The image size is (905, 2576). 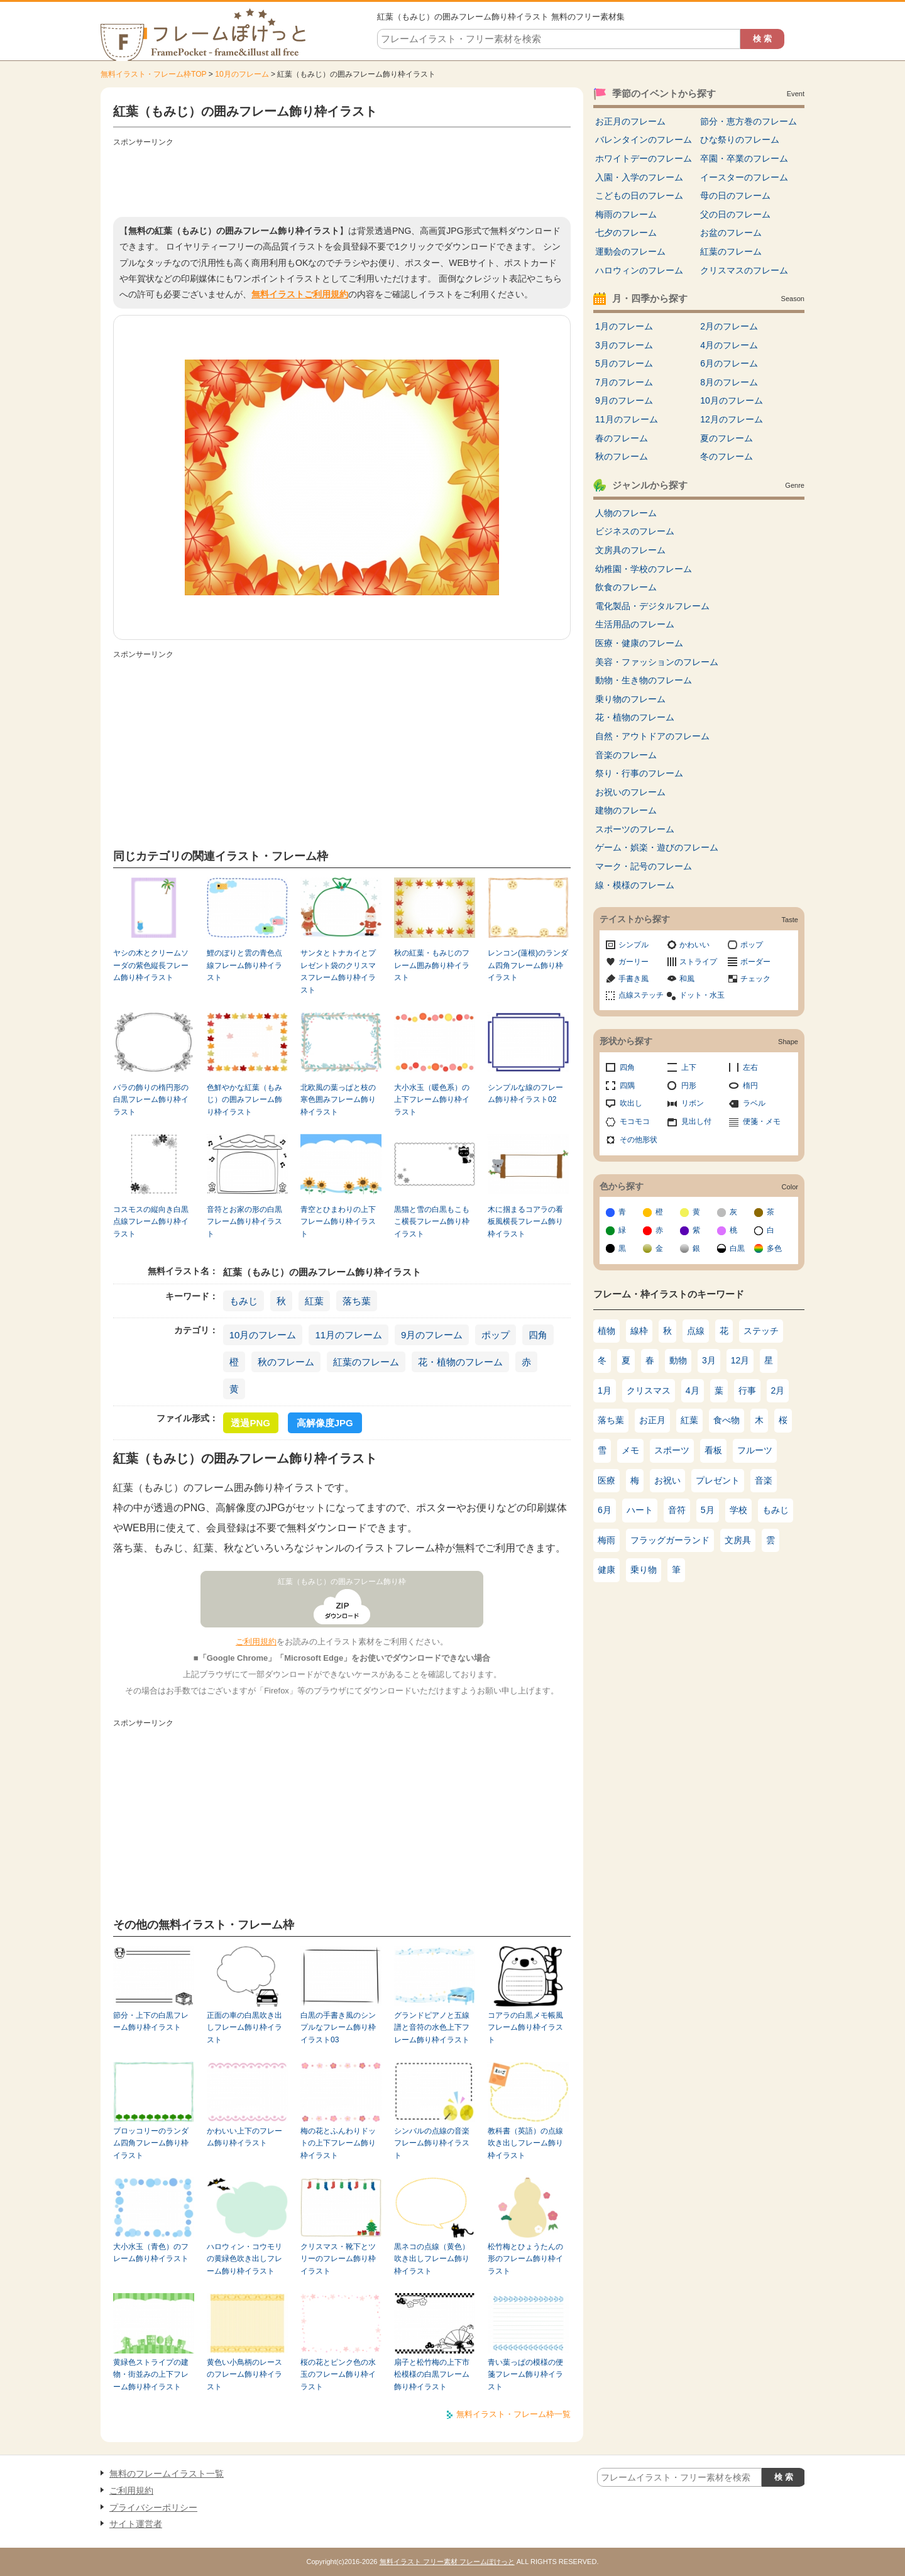 I want to click on かわいい上下のフレーム飾り枠イラスト, so click(x=244, y=2137).